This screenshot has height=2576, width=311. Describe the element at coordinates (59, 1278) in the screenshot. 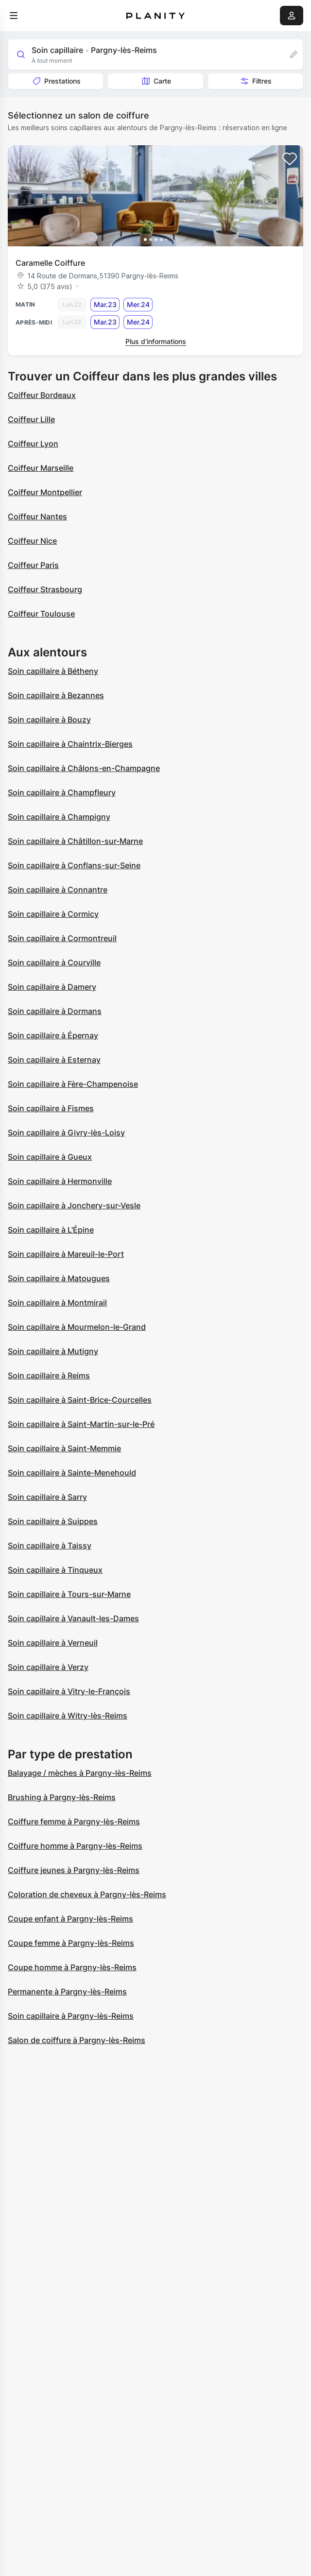

I see `Soin capillaire à Matougues` at that location.